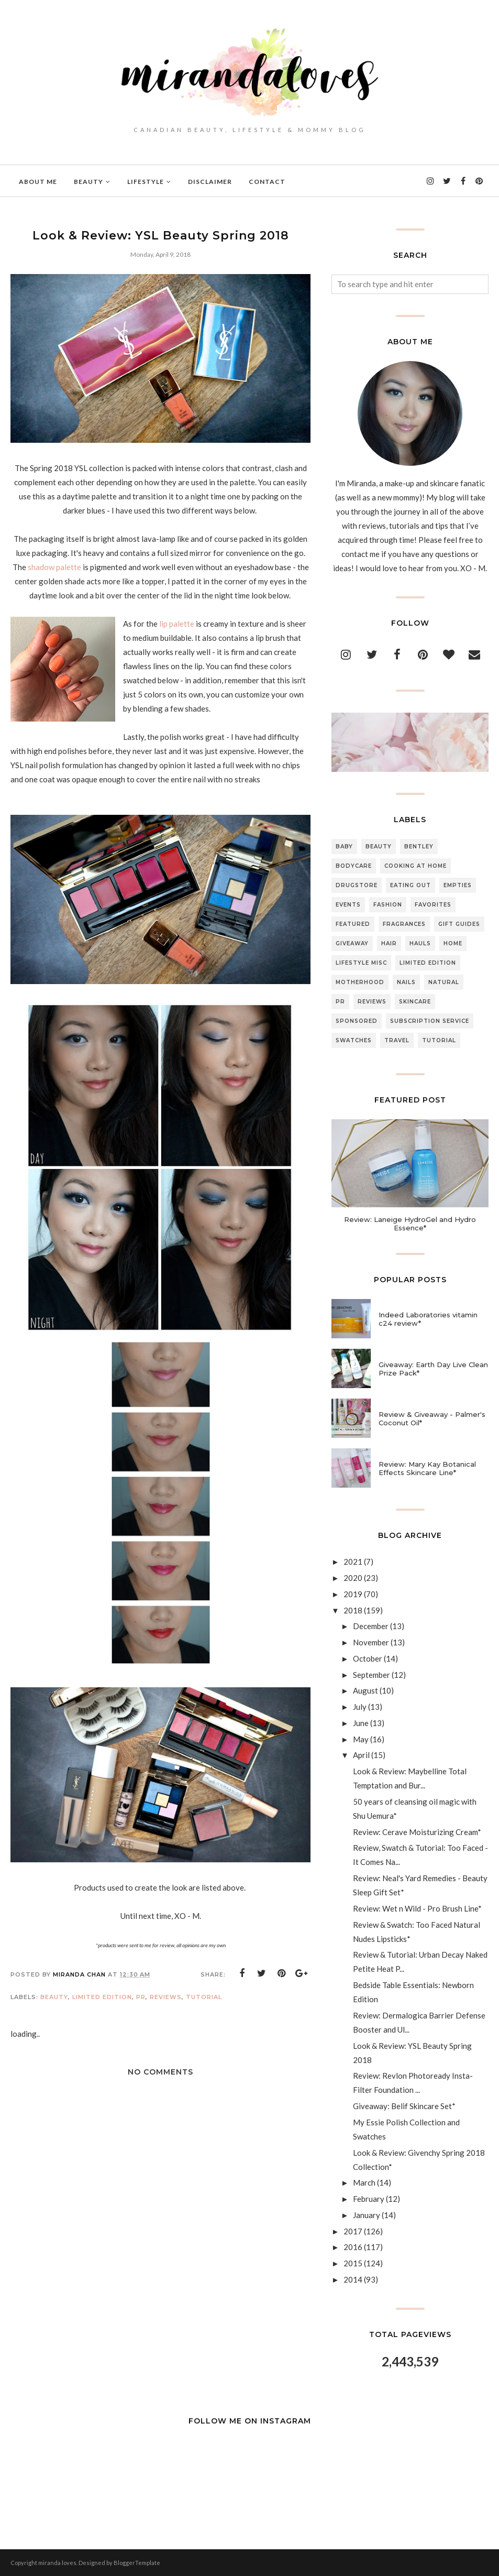 This screenshot has width=499, height=2576. Describe the element at coordinates (344, 846) in the screenshot. I see `Baby` at that location.